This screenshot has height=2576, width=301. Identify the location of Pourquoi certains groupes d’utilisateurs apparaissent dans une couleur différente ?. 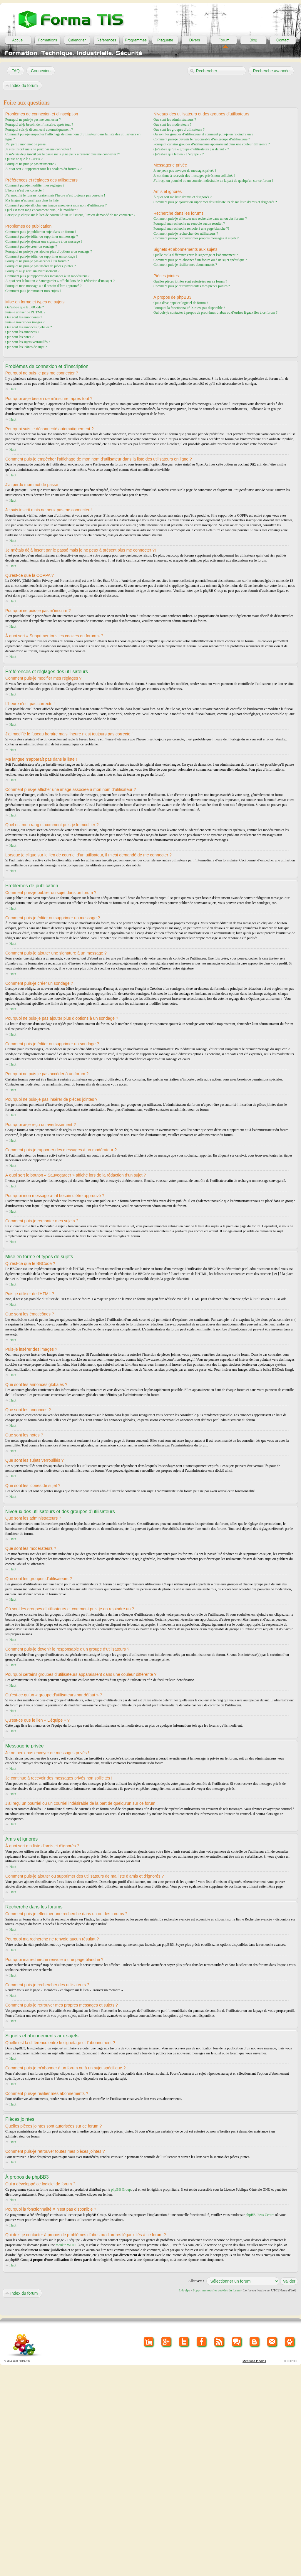
(211, 144).